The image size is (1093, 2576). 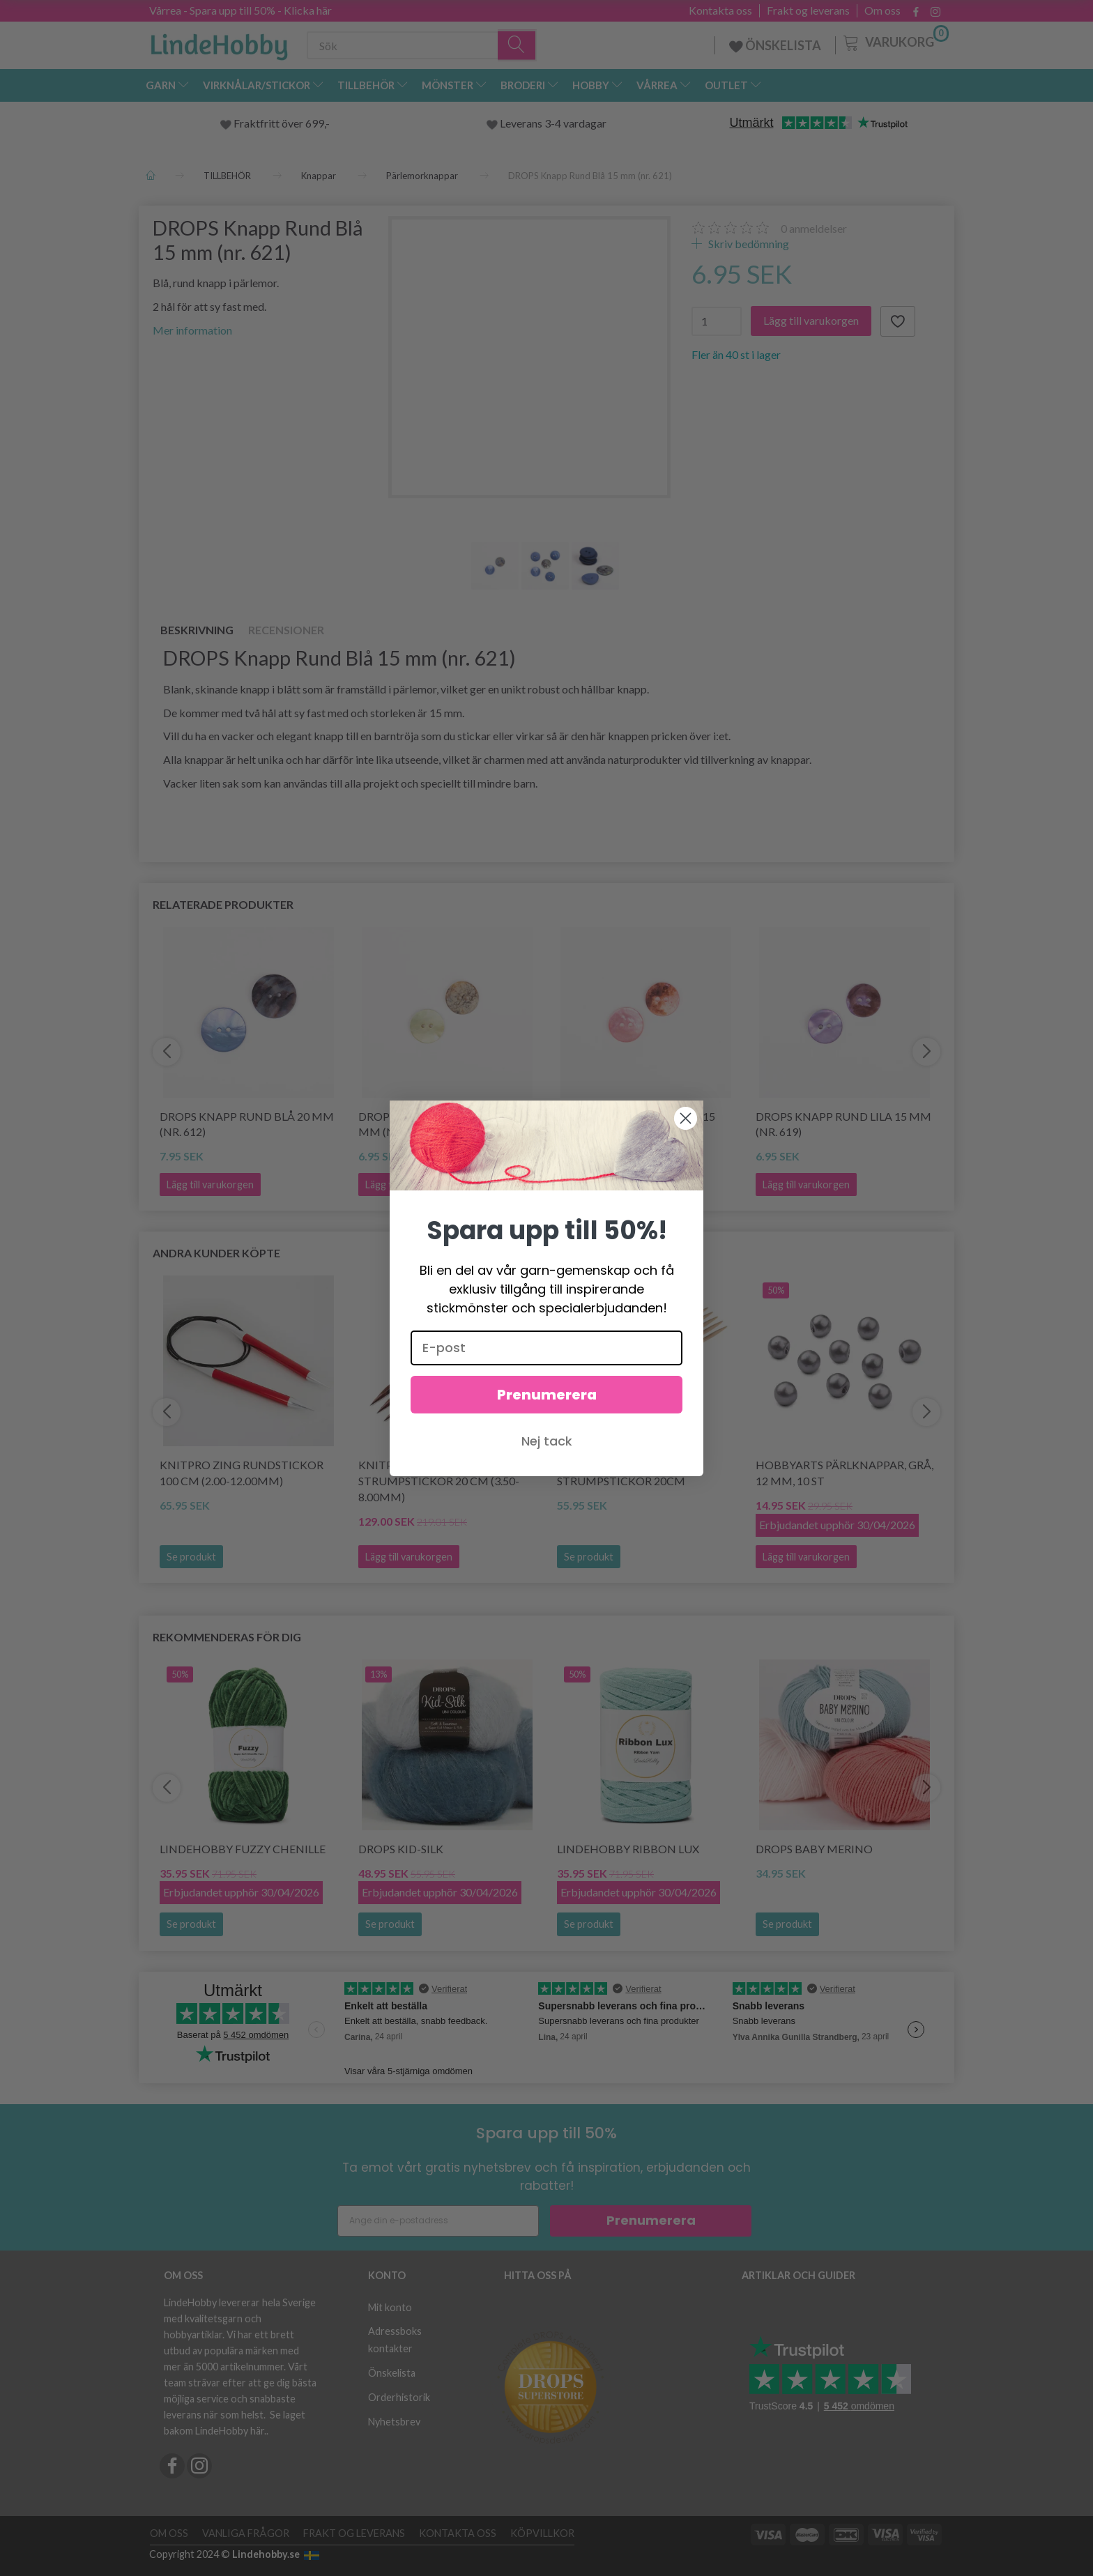 What do you see at coordinates (844, 1472) in the screenshot?
I see `HobbyArts Pärlknappar, Grå, 12 mm, 10 st` at bounding box center [844, 1472].